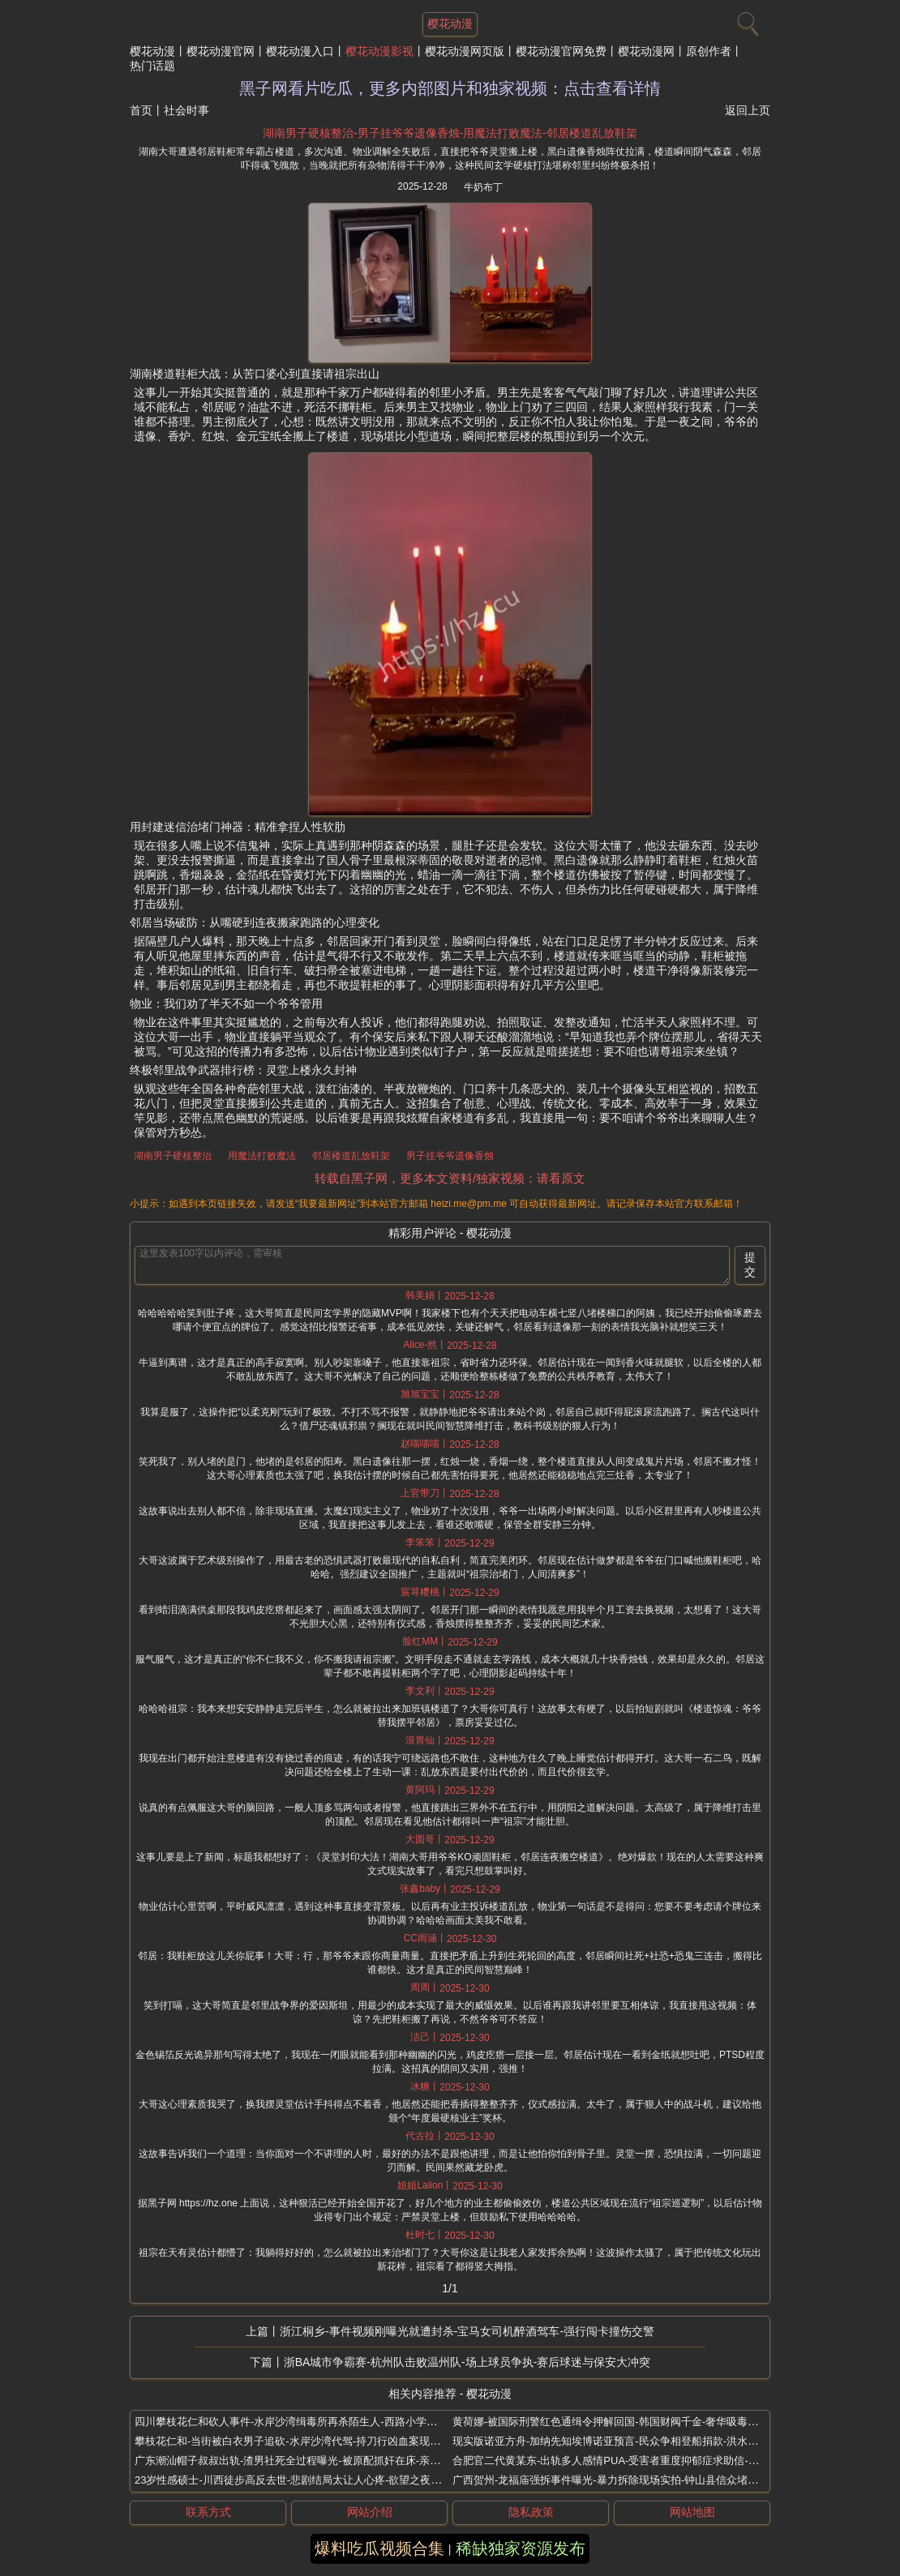 The width and height of the screenshot is (900, 2576). What do you see at coordinates (531, 2511) in the screenshot?
I see `隐私政策` at bounding box center [531, 2511].